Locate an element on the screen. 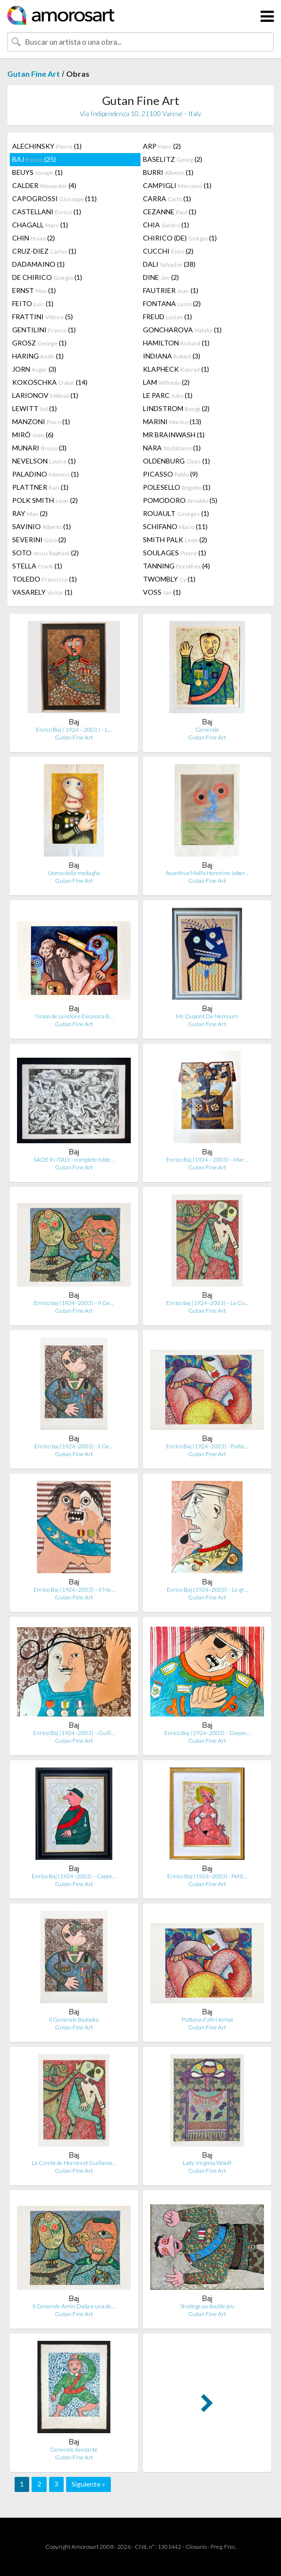  CASTELLANI (1) is located at coordinates (46, 211).